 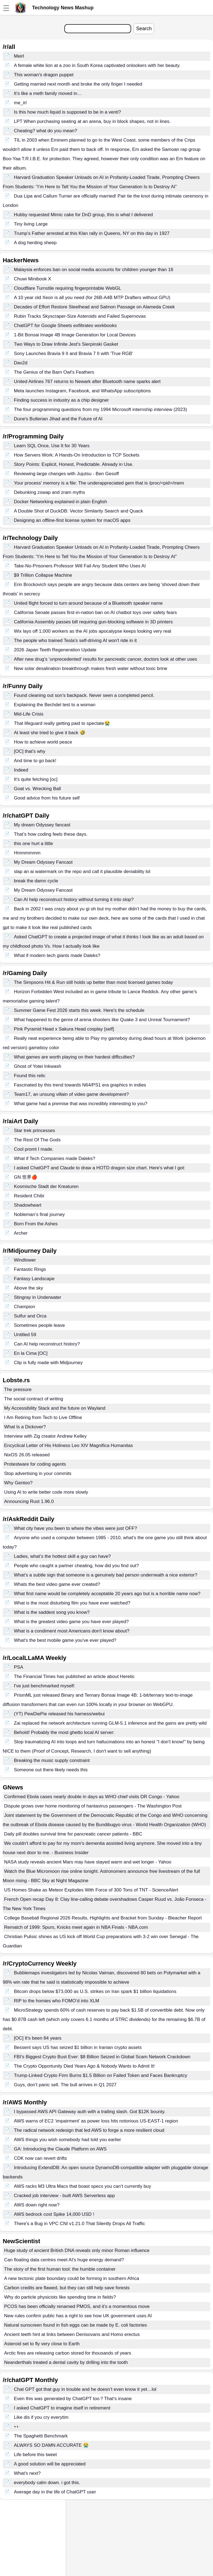 I want to click on GN 世界🍎, so click(x=25, y=1177).